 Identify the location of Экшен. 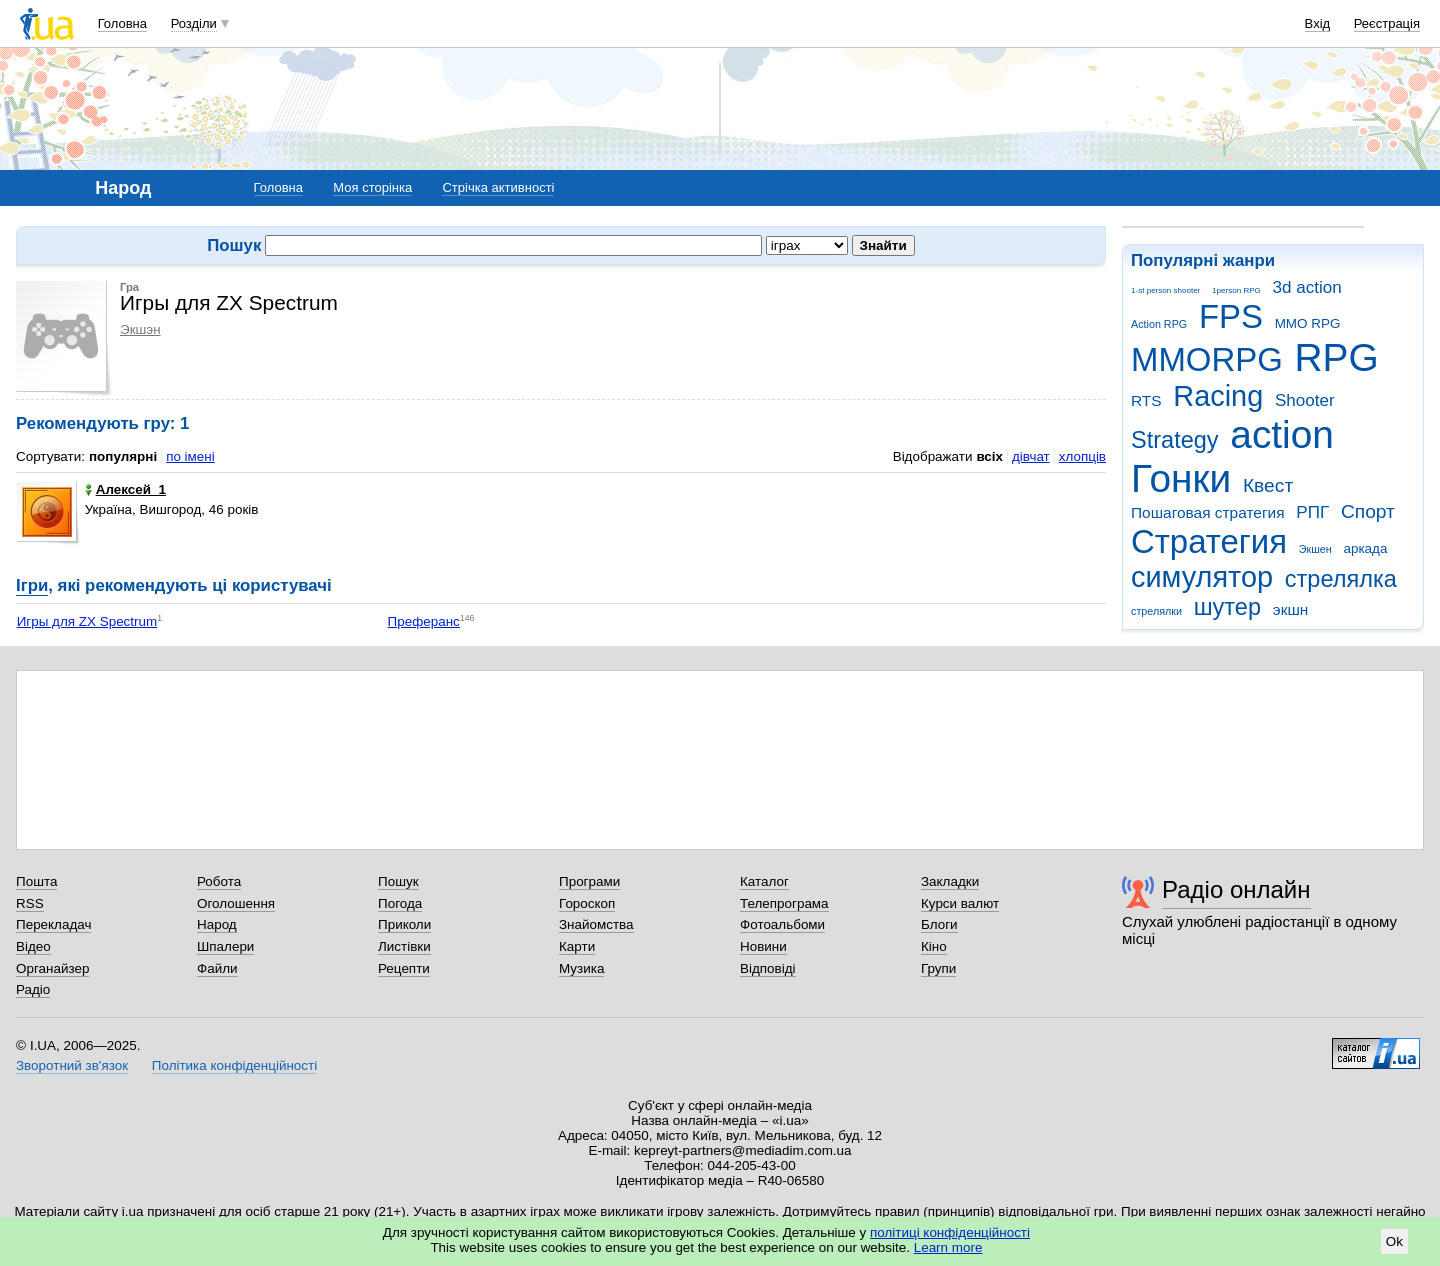
(1315, 549).